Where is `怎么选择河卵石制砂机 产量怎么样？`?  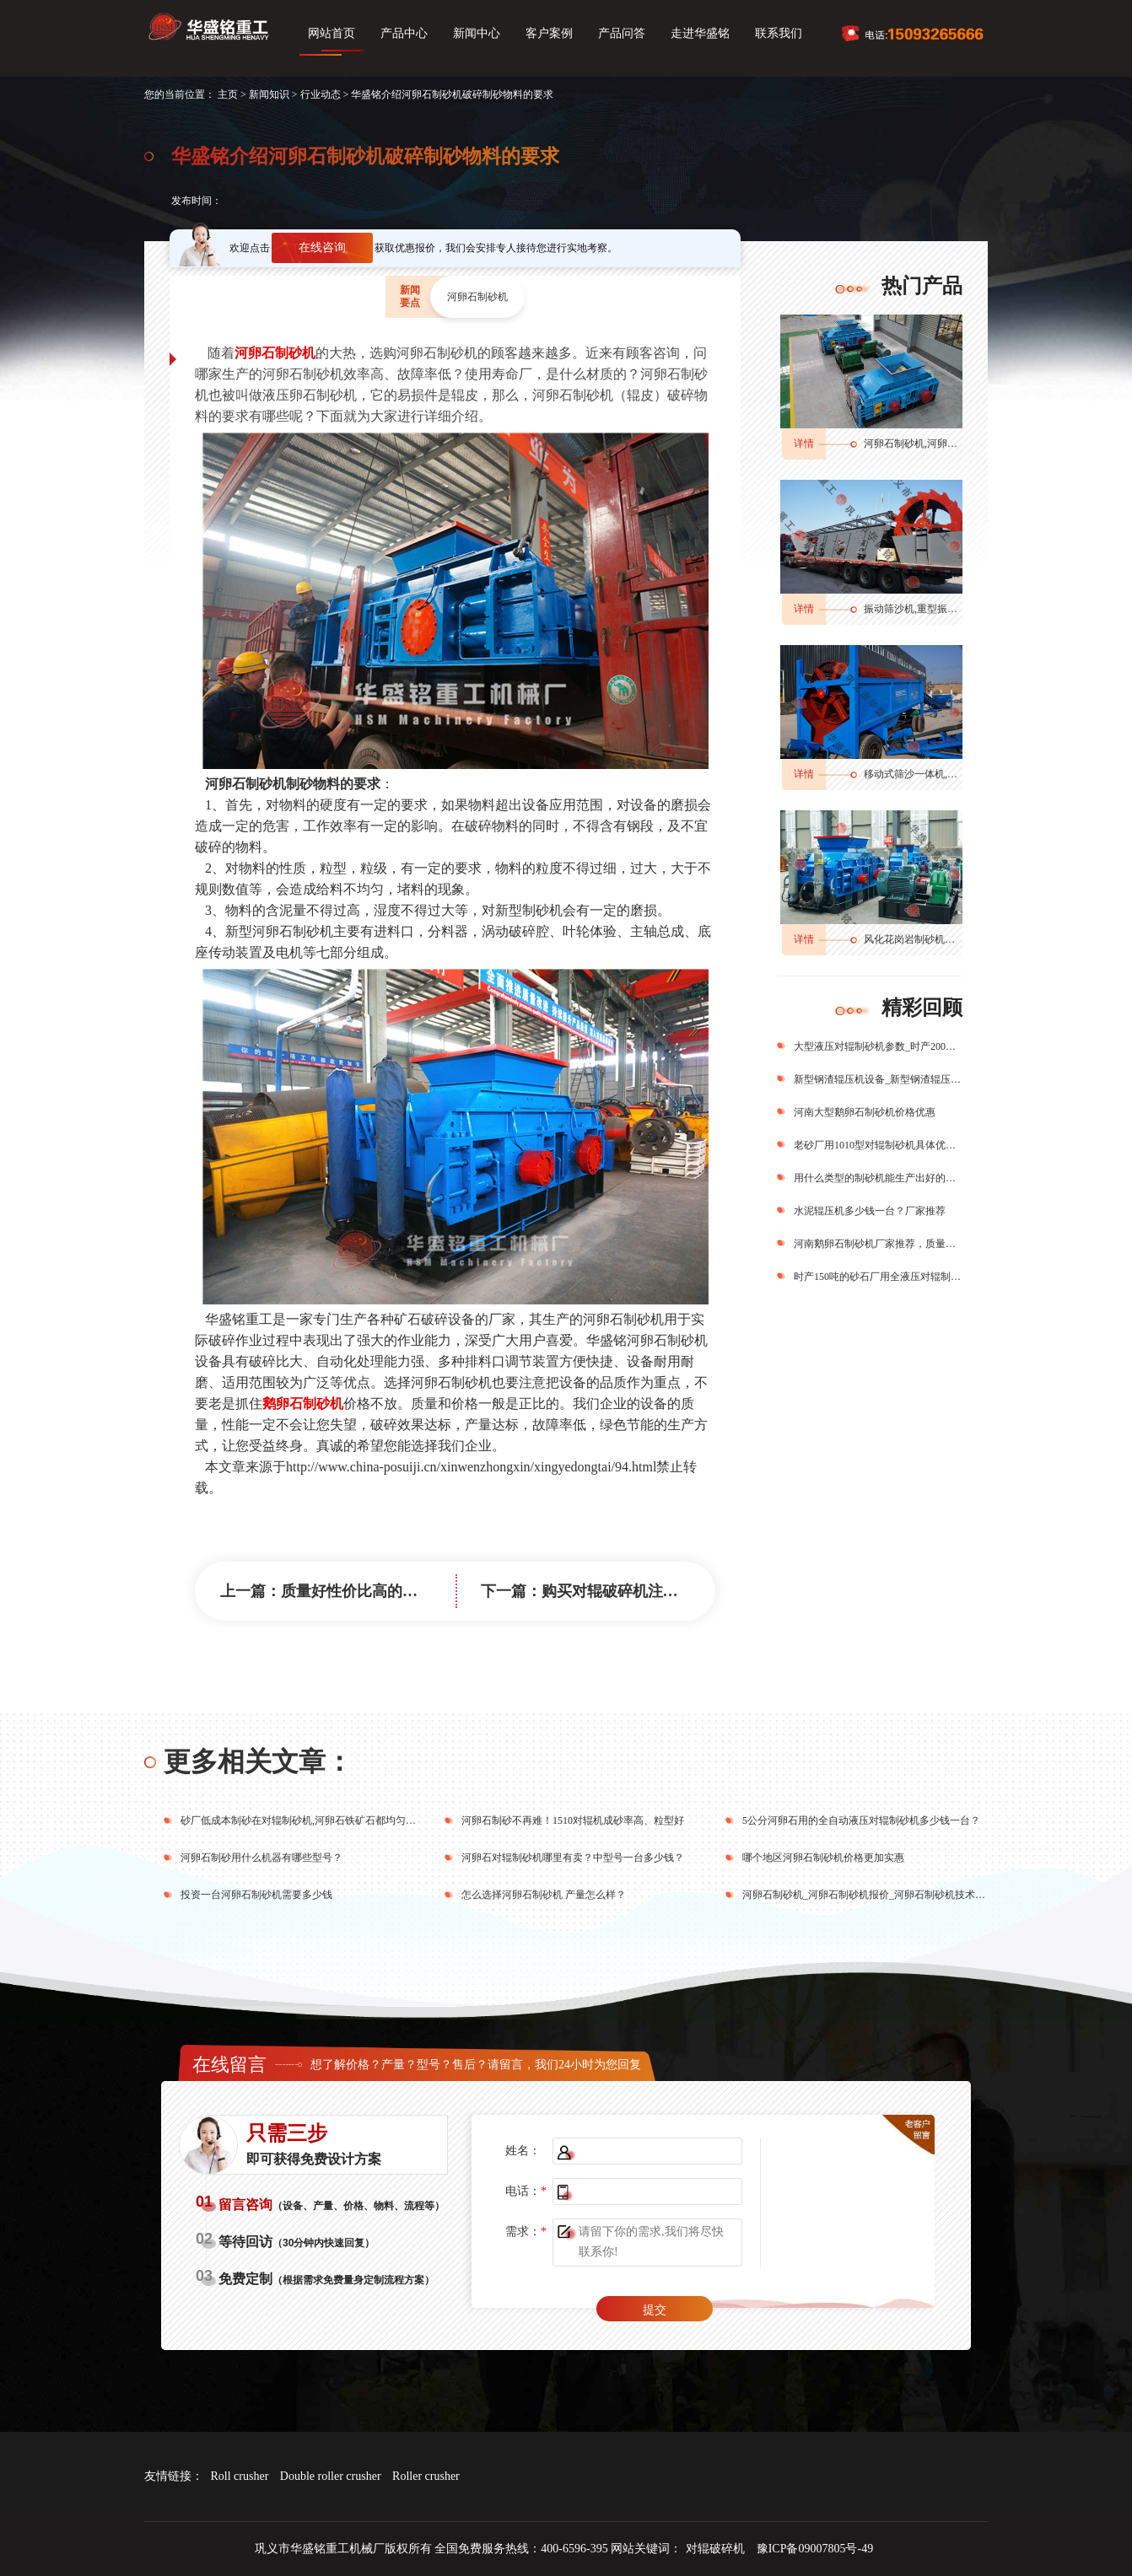
怎么选择河卵石制砂机 产量怎么样？ is located at coordinates (543, 1895).